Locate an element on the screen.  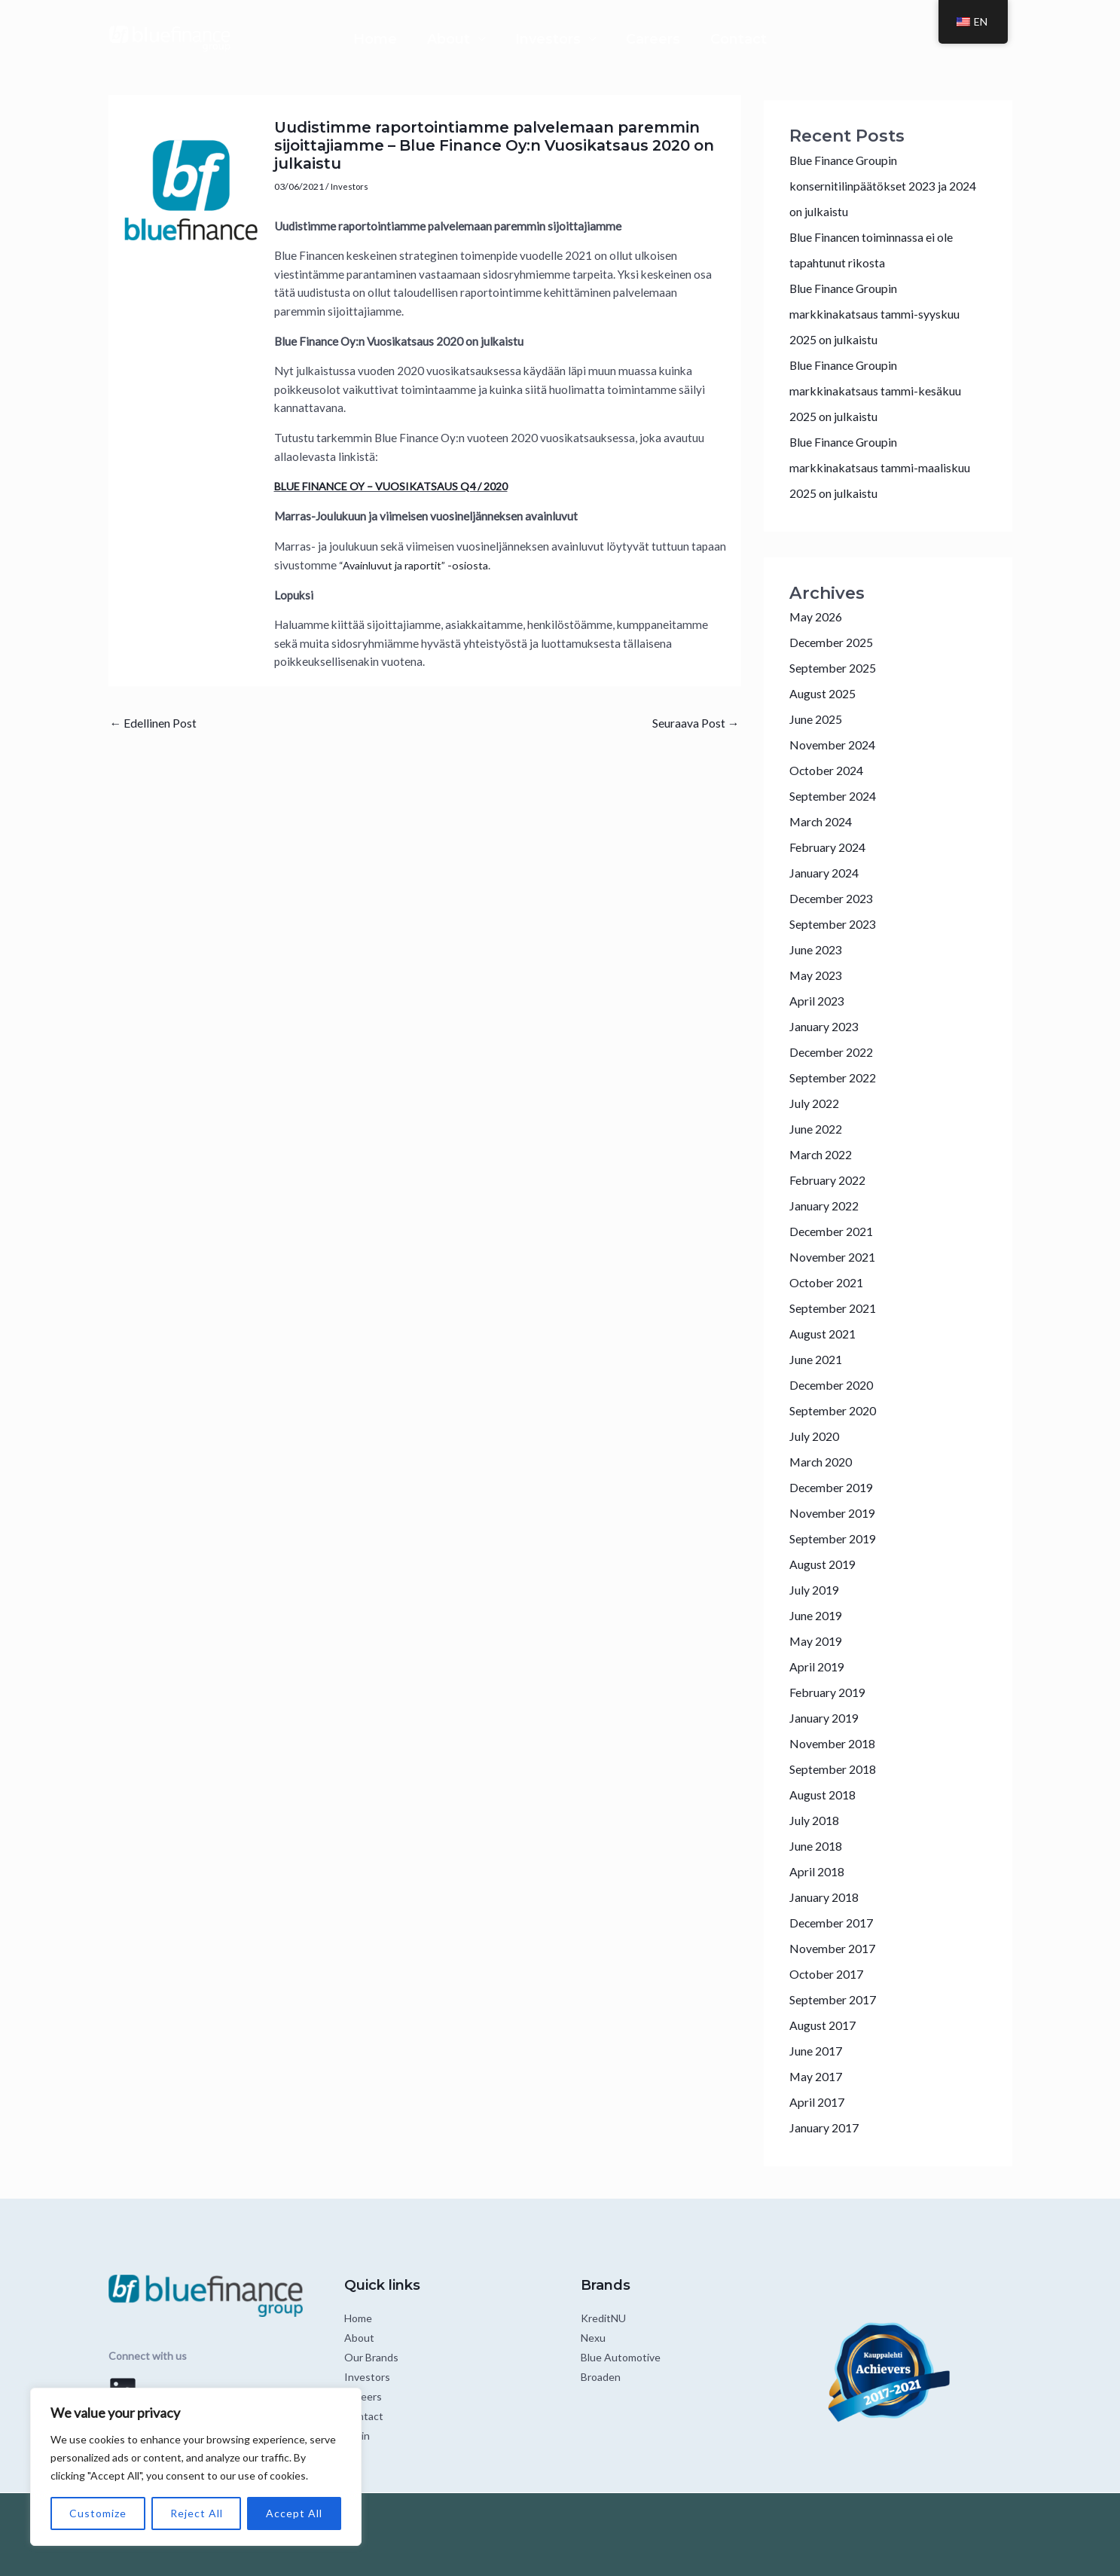
June 2021 is located at coordinates (818, 1359).